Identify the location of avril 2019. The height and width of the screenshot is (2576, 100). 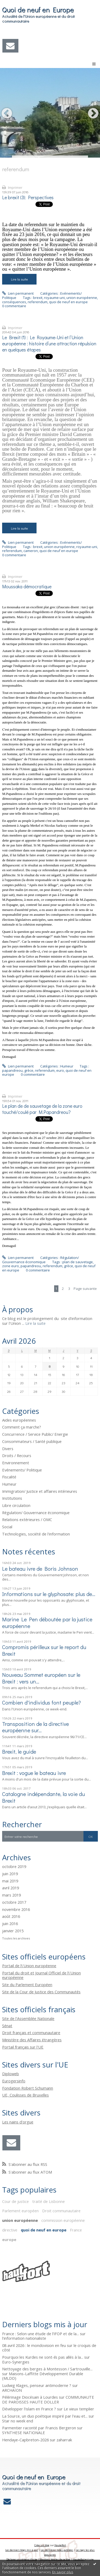
(10, 1888).